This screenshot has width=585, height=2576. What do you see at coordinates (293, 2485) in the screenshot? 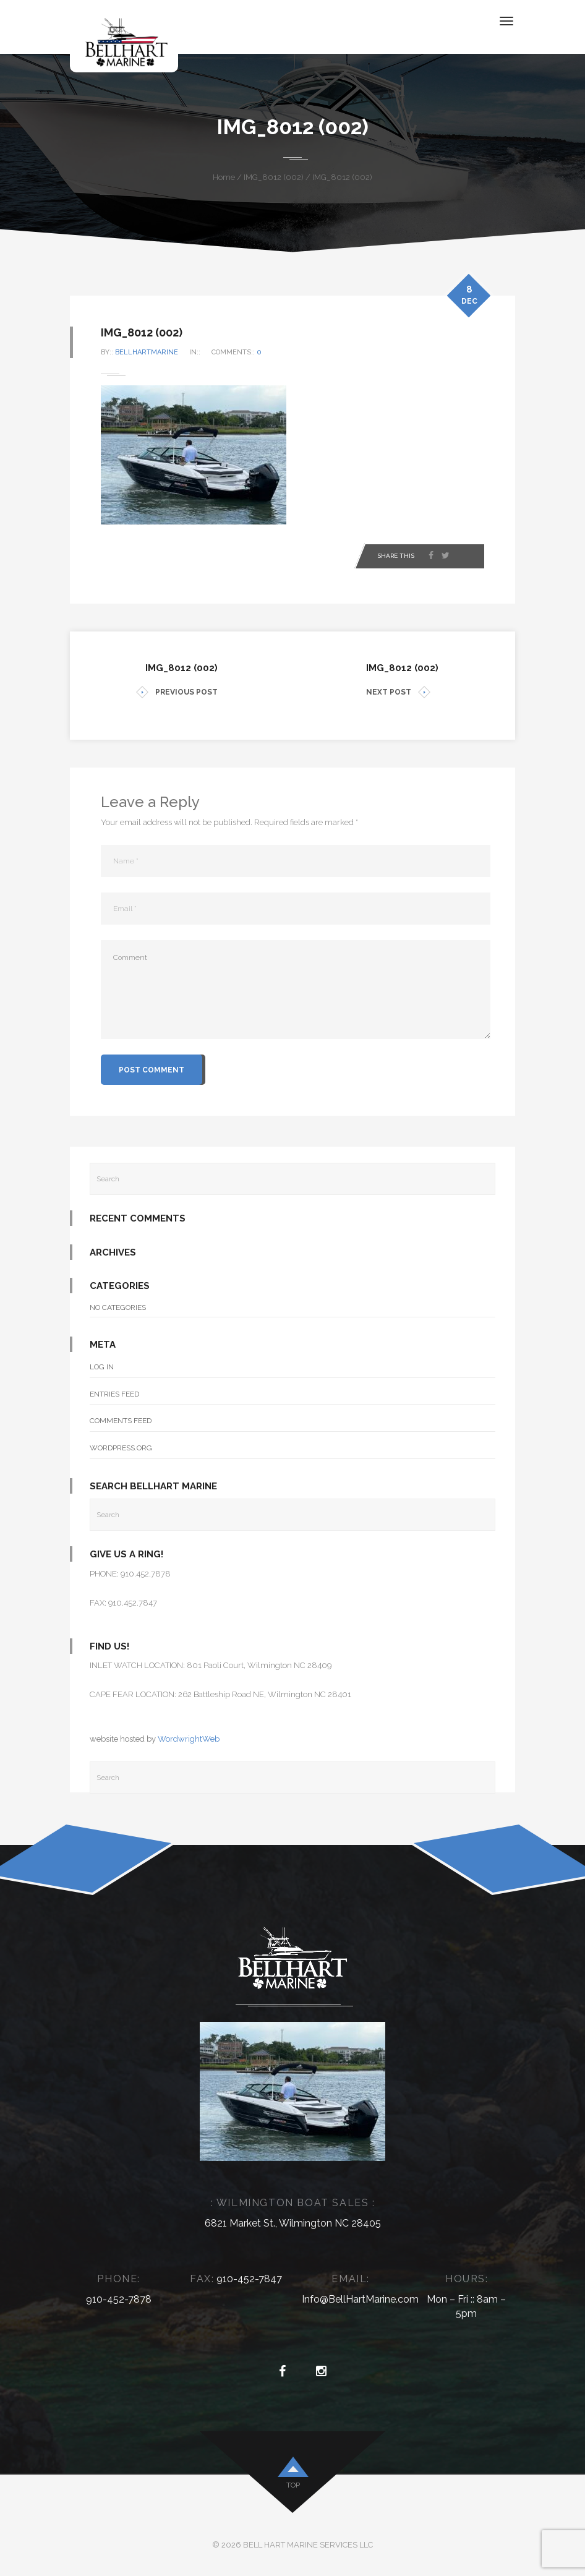
I see `top` at bounding box center [293, 2485].